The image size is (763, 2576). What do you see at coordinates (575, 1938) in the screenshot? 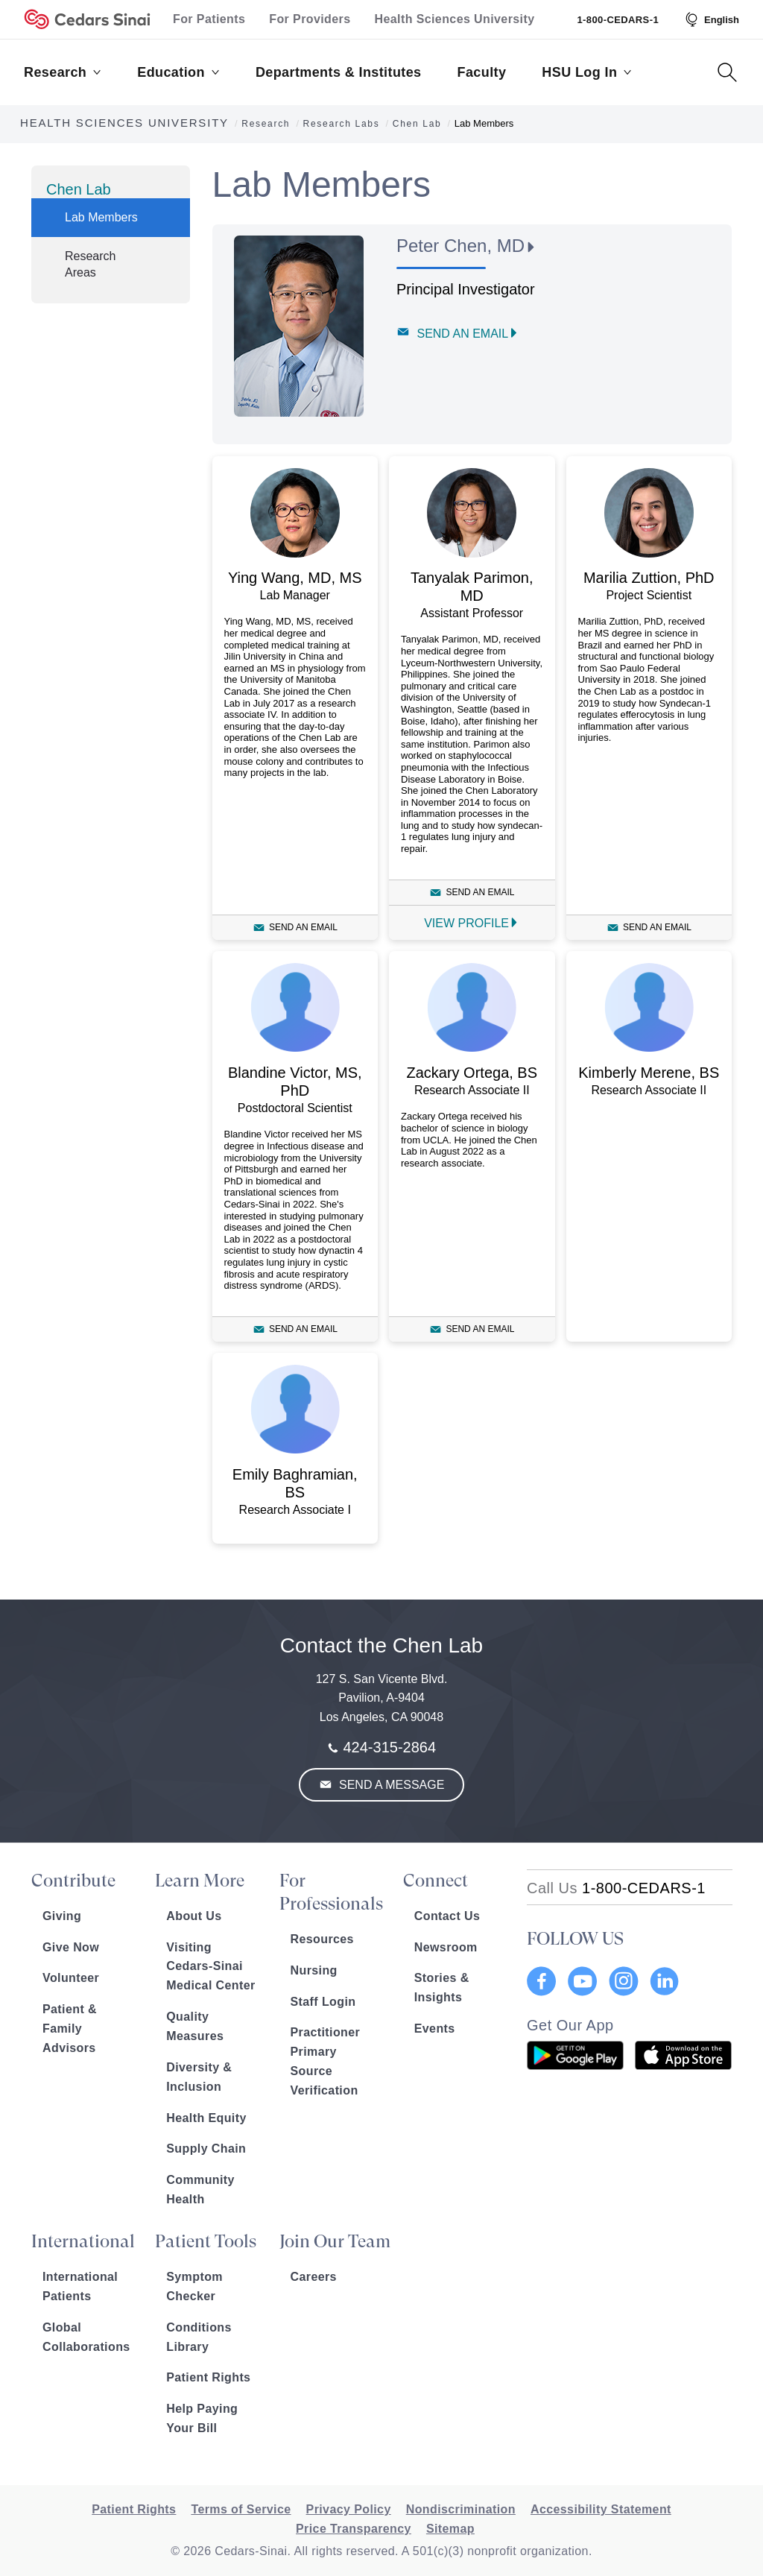
I see `FOLLOW US` at bounding box center [575, 1938].